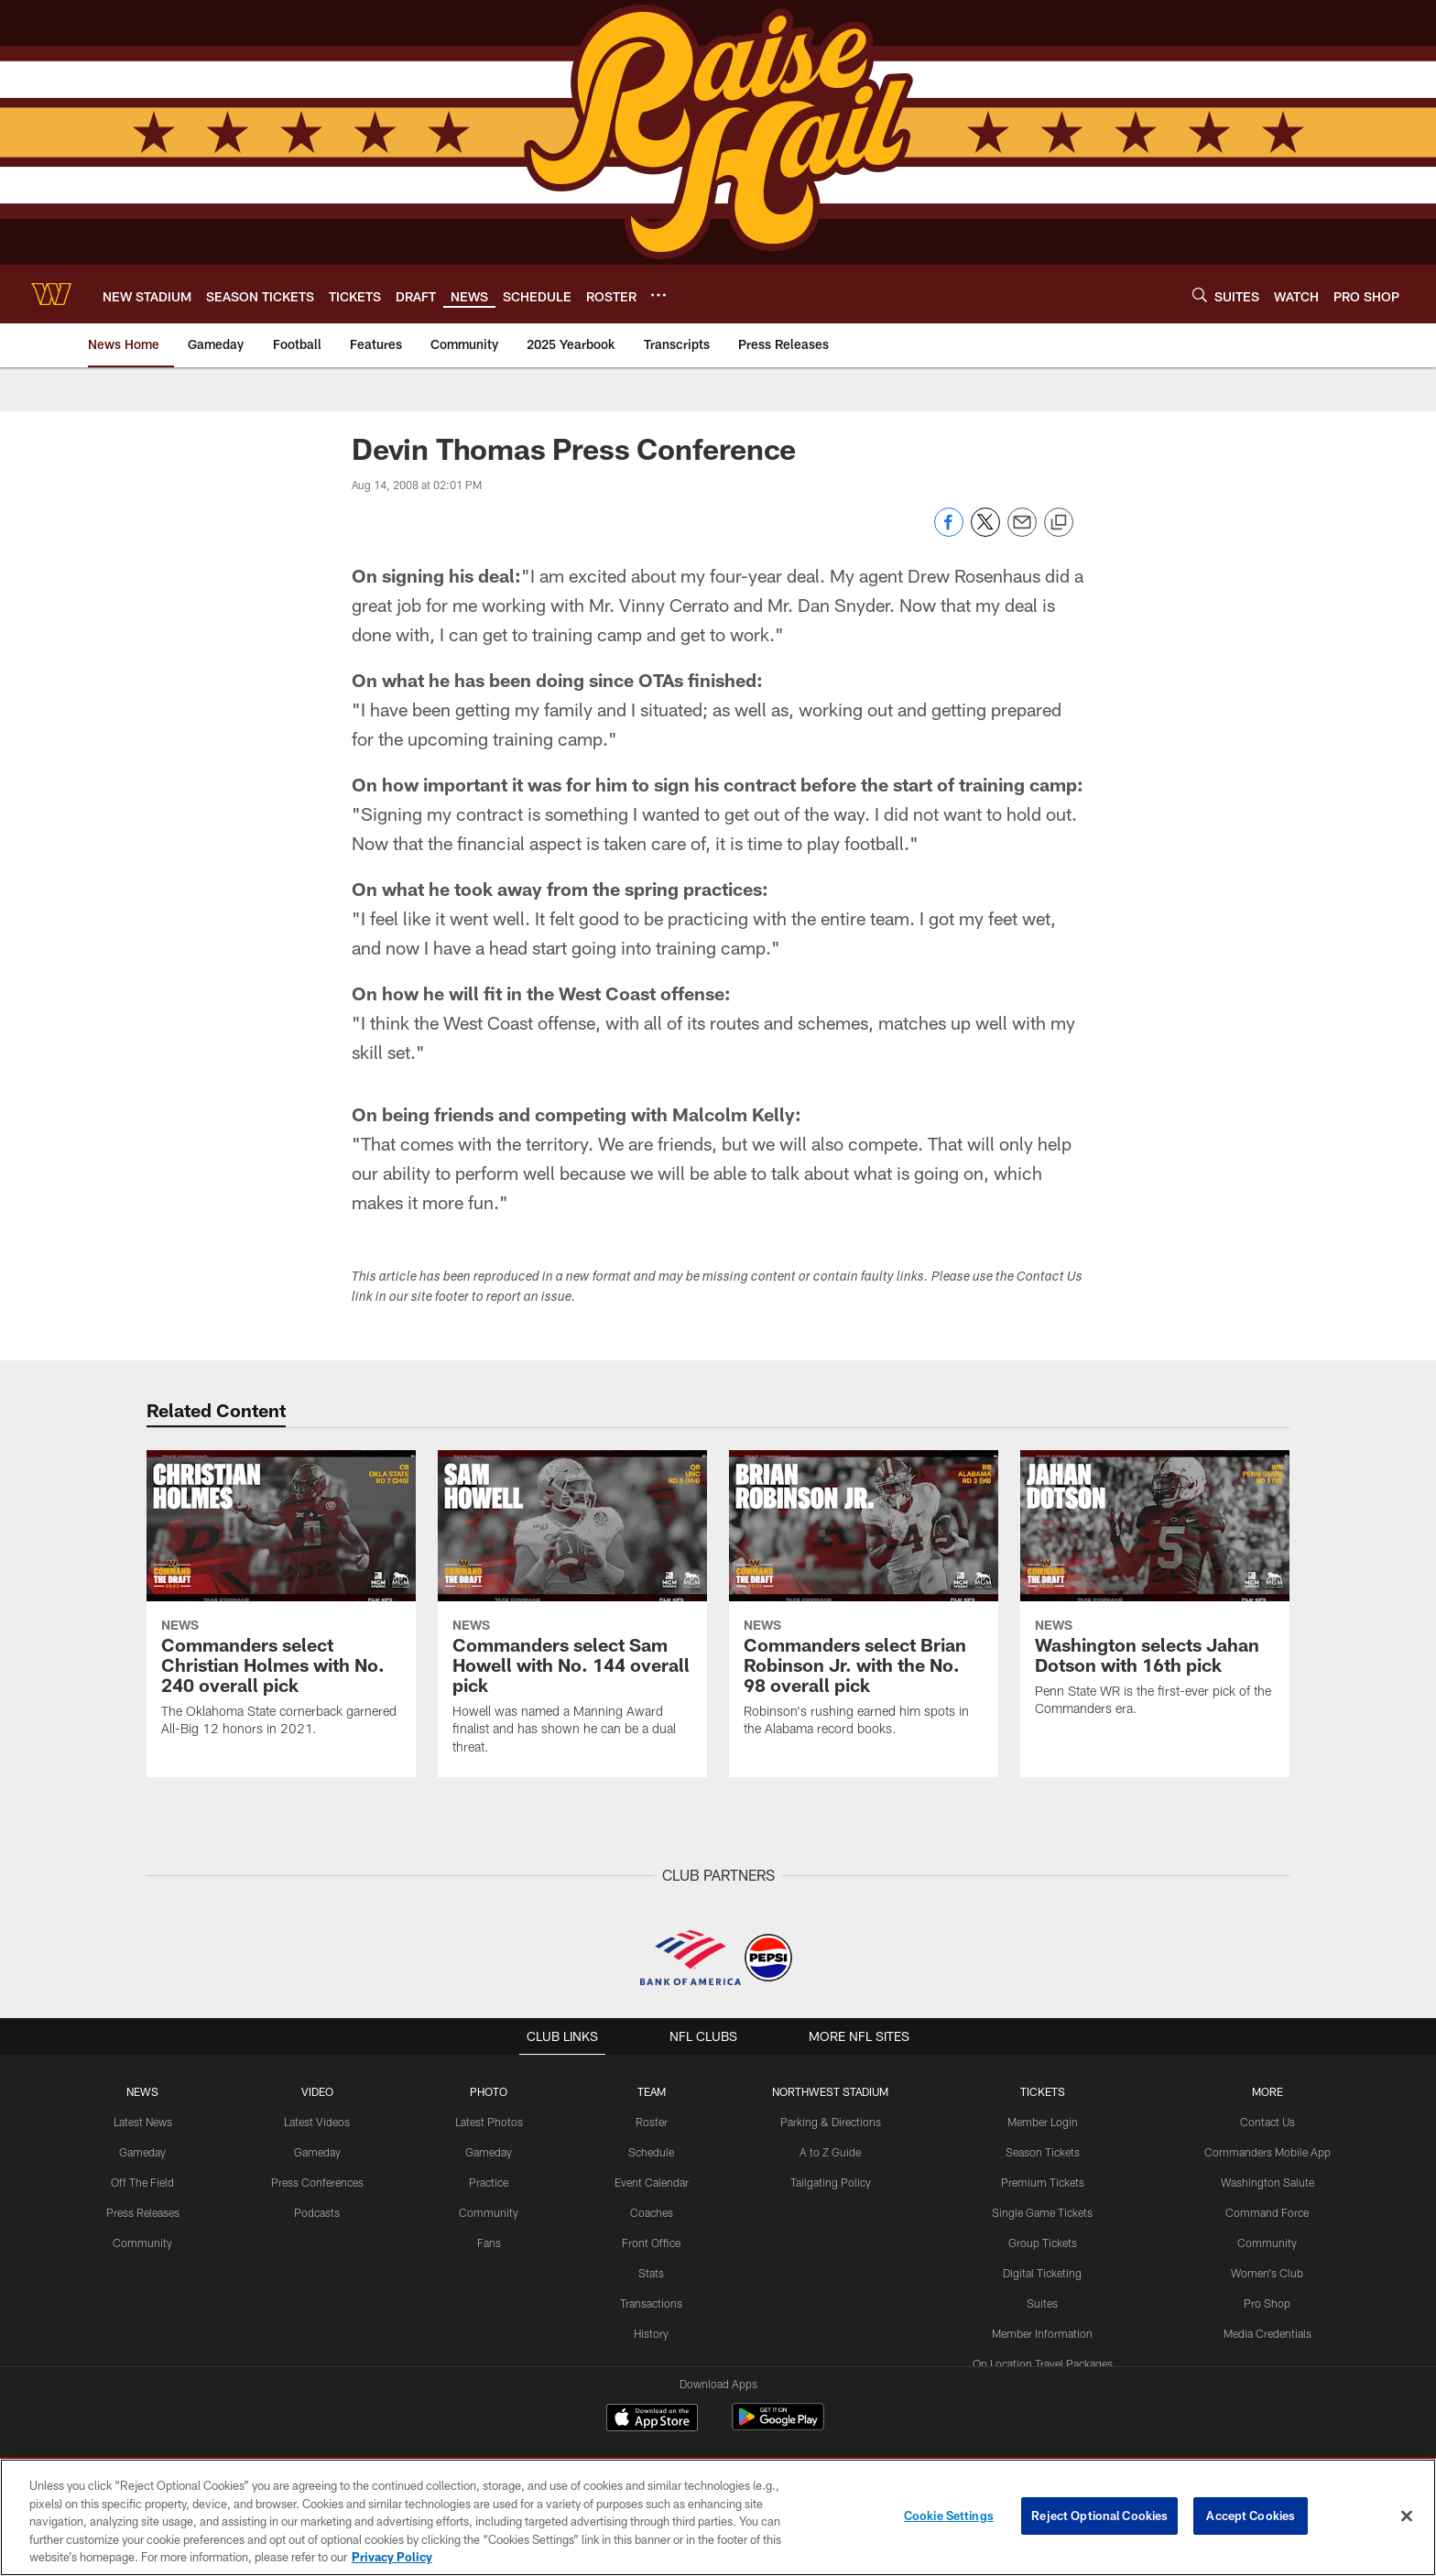 The image size is (1436, 2576). What do you see at coordinates (651, 2241) in the screenshot?
I see `Front Office` at bounding box center [651, 2241].